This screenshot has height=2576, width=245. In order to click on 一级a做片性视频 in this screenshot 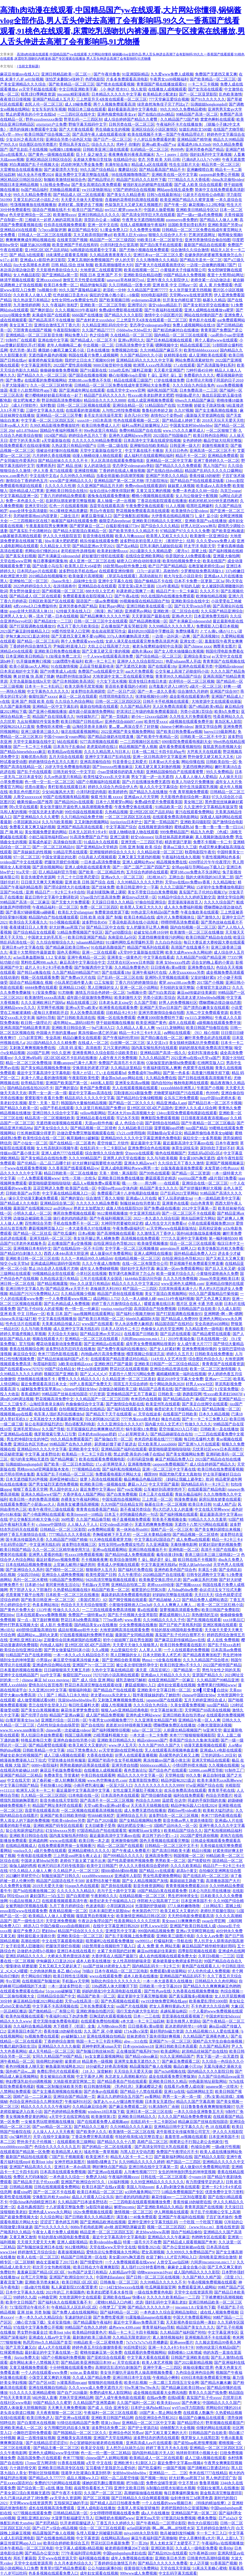, I will do `click(226, 2147)`.